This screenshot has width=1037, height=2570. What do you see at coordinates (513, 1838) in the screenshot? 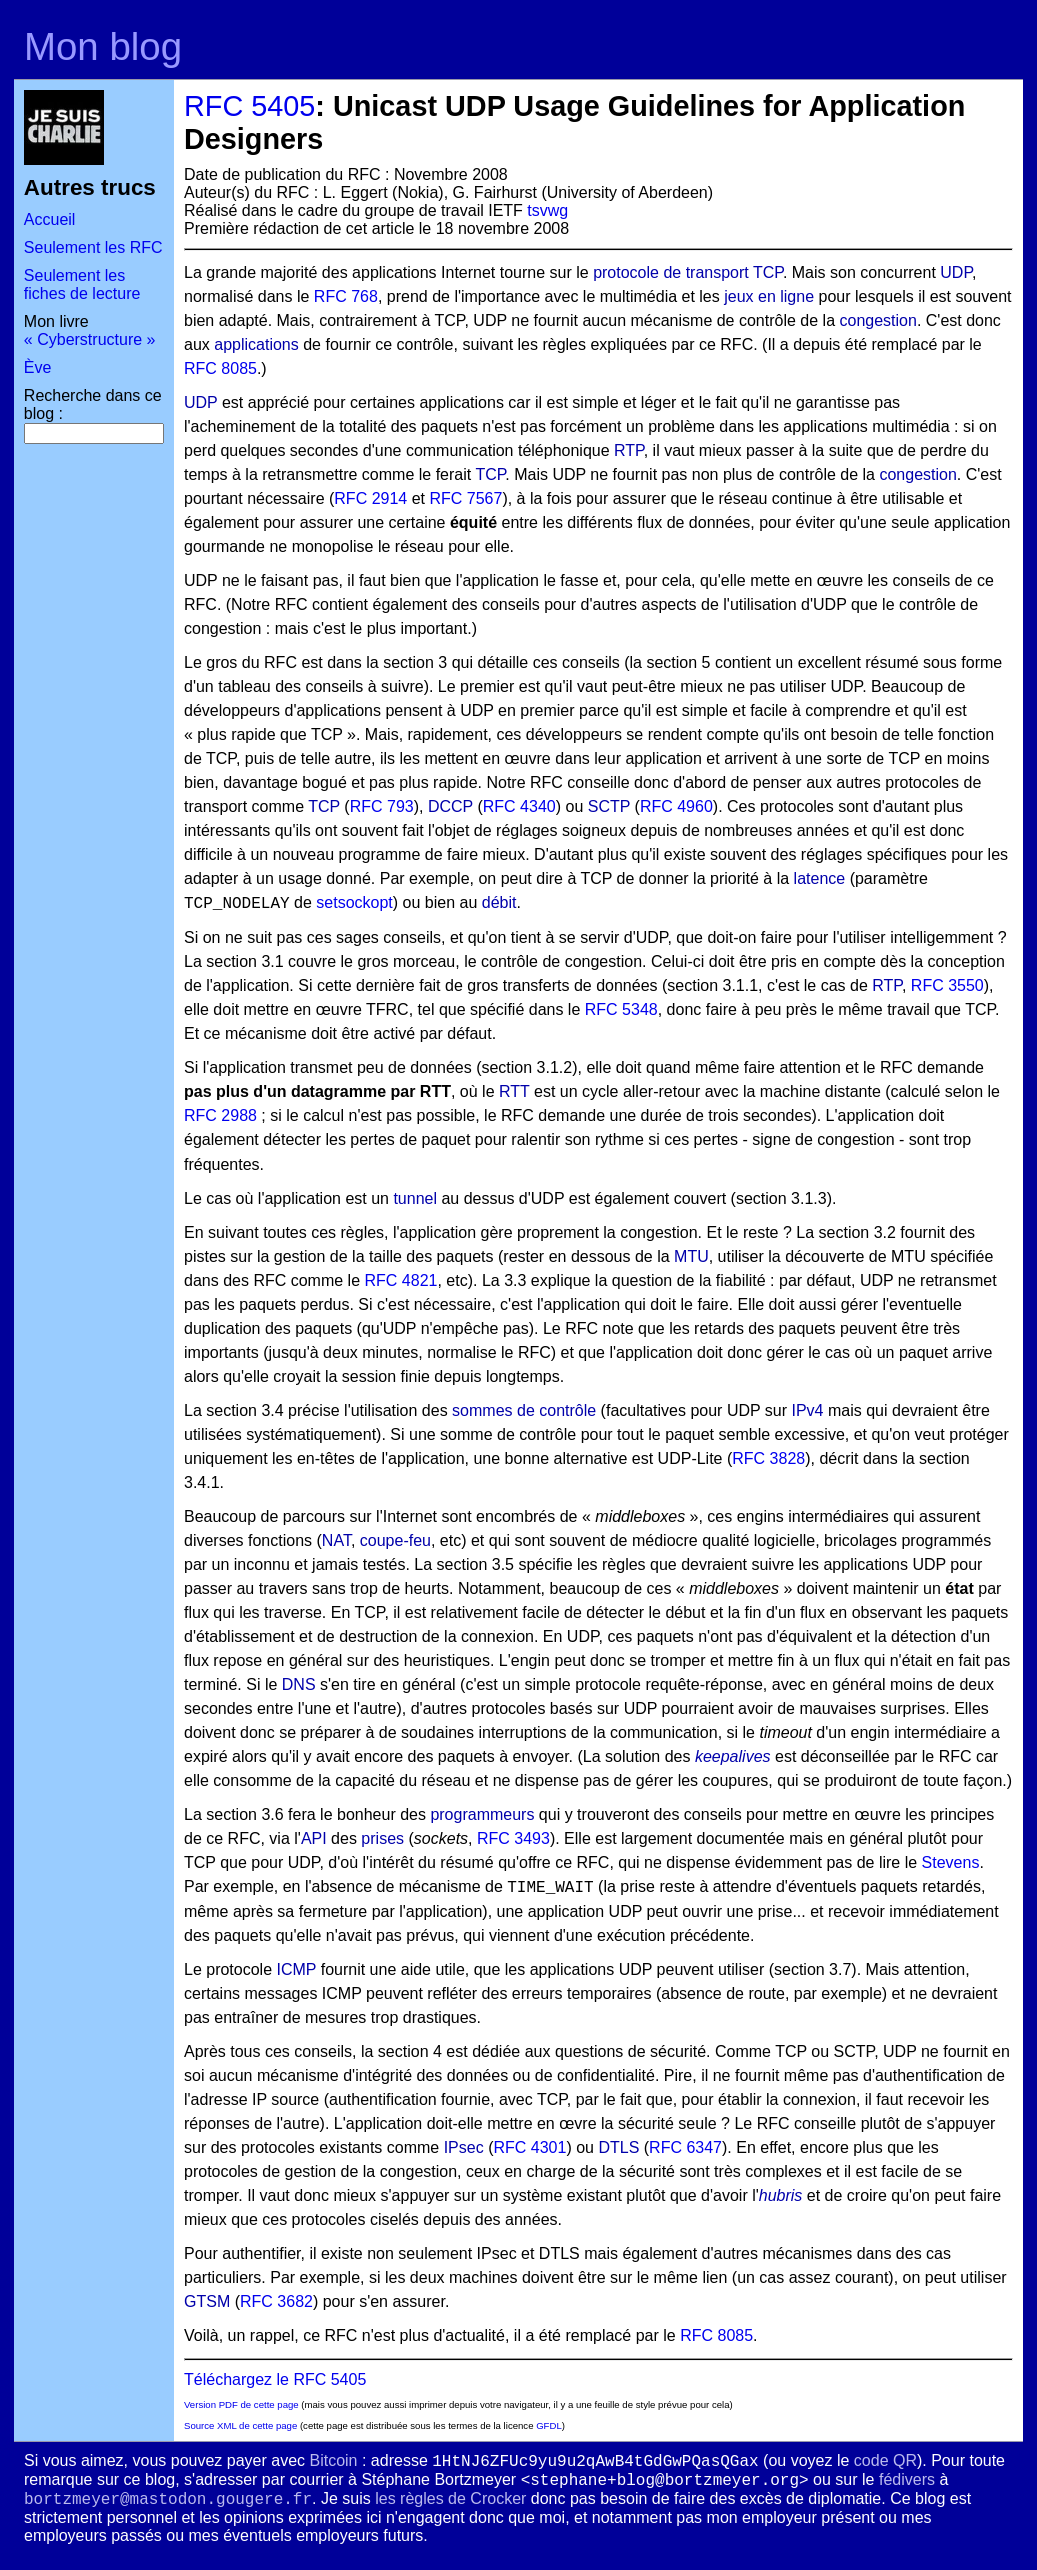
I see `RFC 3493` at bounding box center [513, 1838].